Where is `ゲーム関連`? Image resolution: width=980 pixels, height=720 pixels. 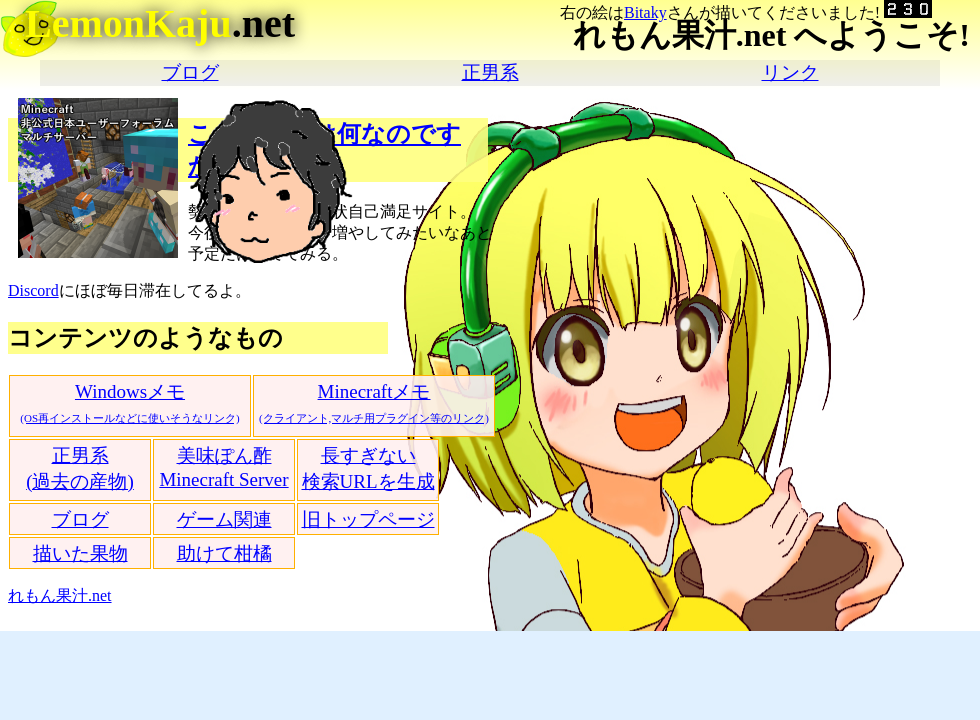 ゲーム関連 is located at coordinates (224, 519).